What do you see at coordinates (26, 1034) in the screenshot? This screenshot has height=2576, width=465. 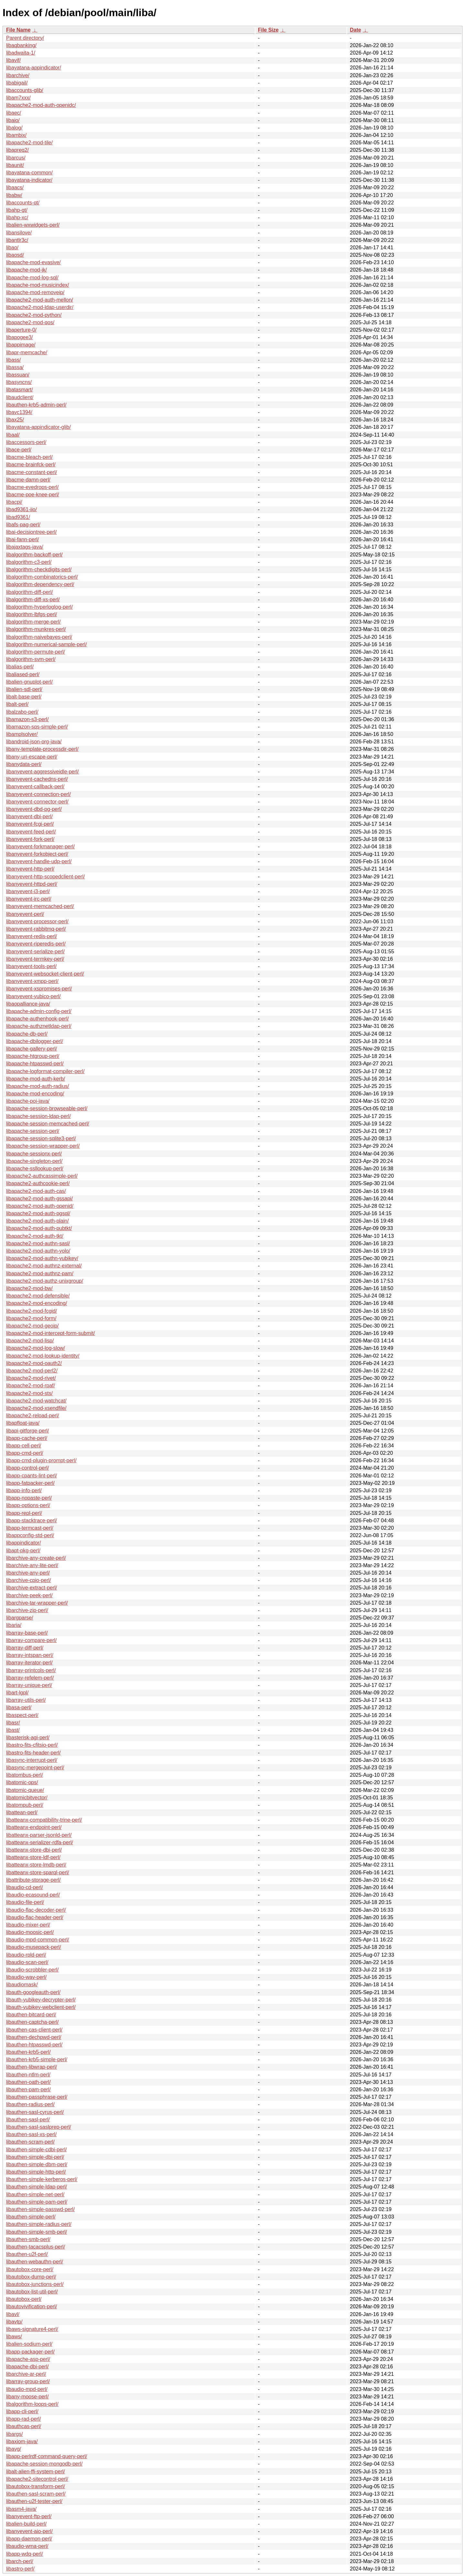 I see `libapache-db-perl/` at bounding box center [26, 1034].